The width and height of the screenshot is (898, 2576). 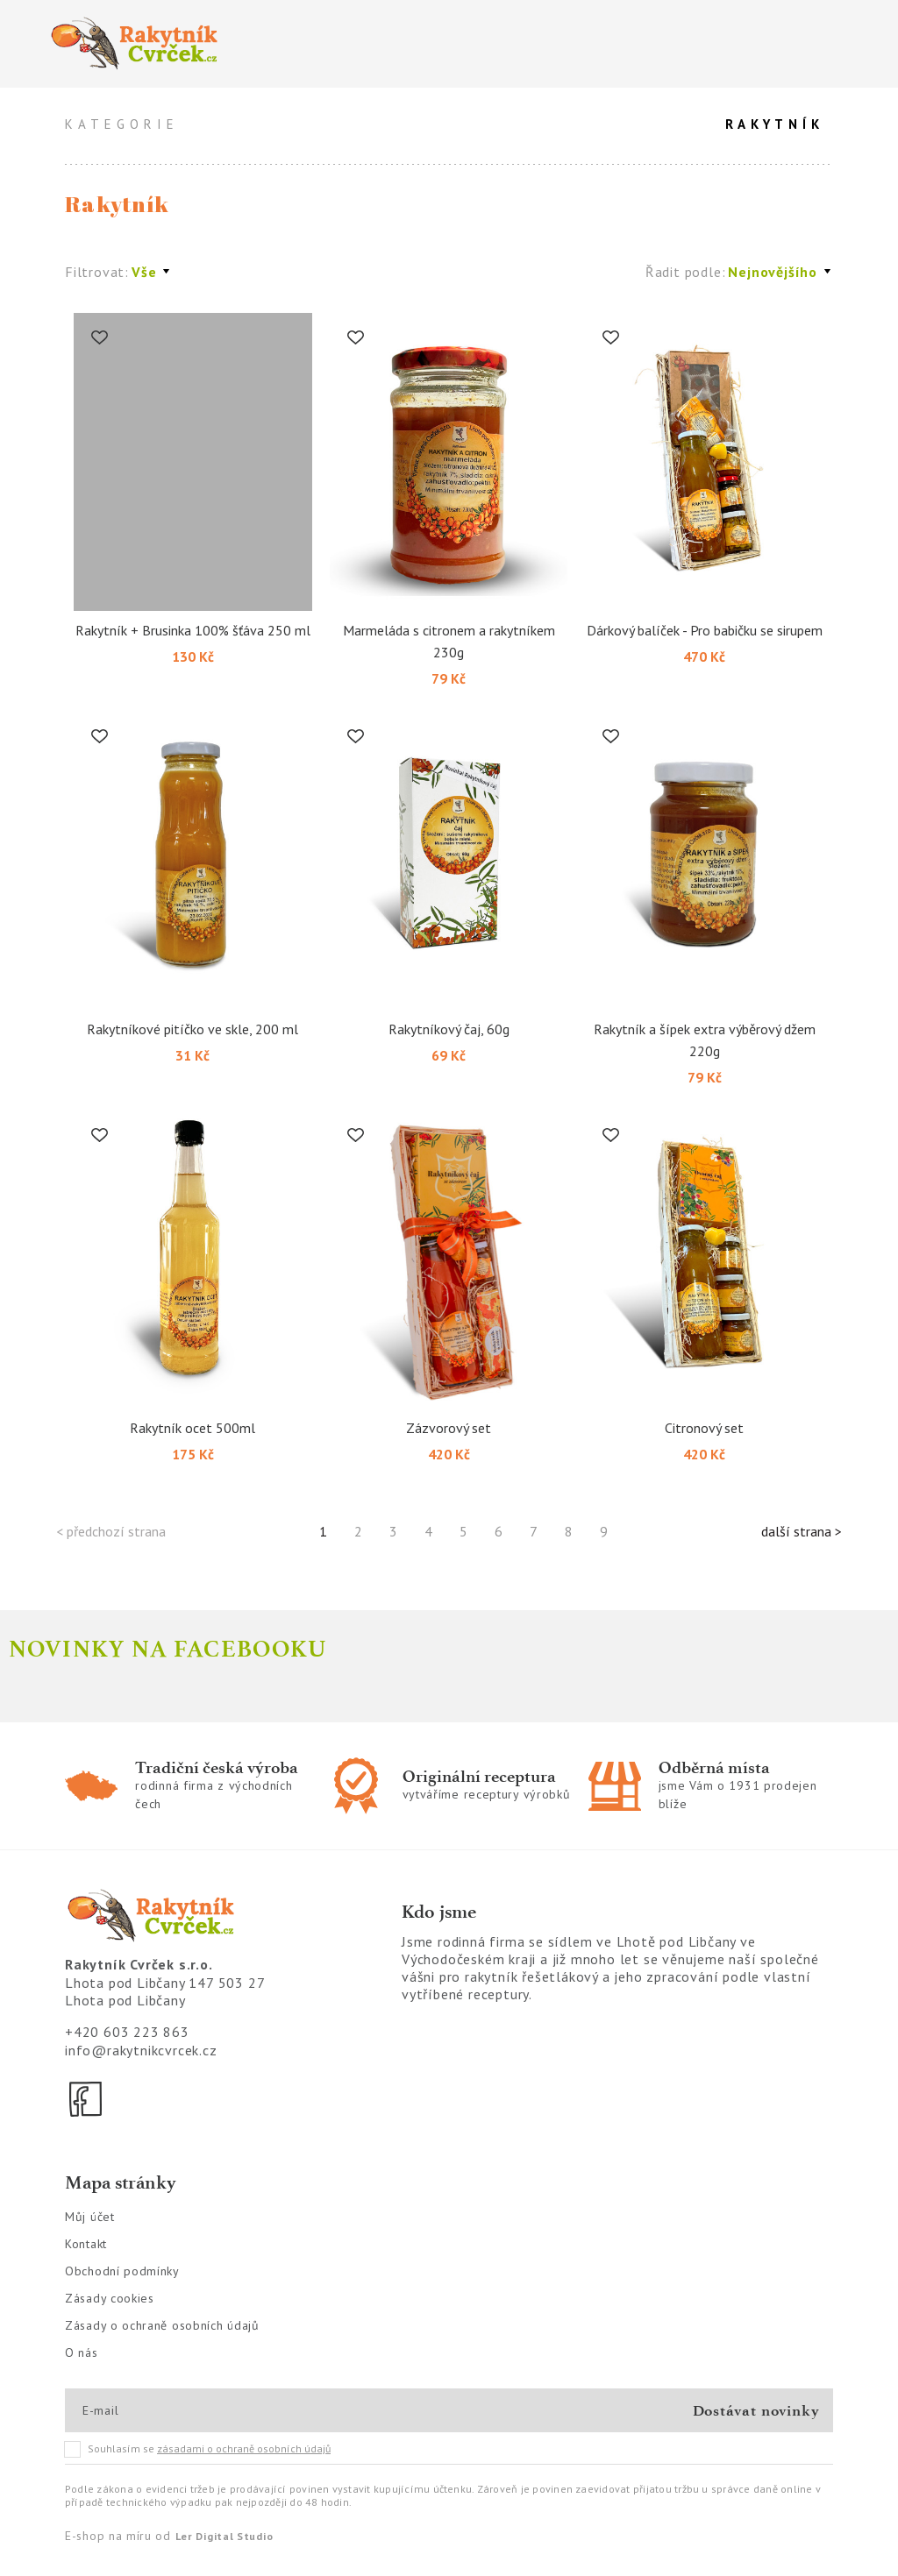 What do you see at coordinates (141, 2050) in the screenshot?
I see `info@rakytnikcvrcek.cz` at bounding box center [141, 2050].